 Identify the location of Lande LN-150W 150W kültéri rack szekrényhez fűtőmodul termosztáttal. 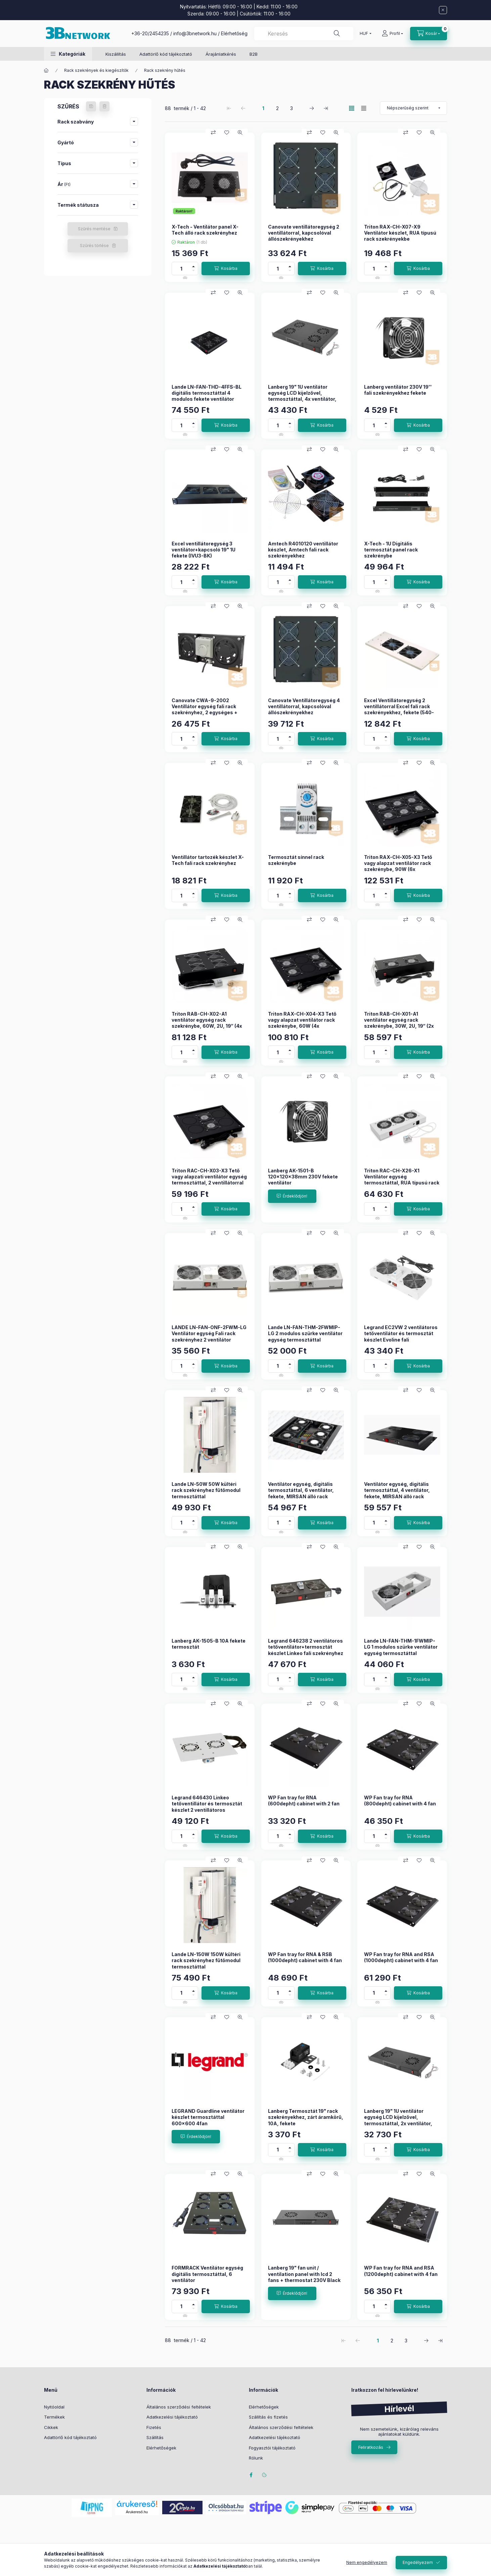
(206, 1960).